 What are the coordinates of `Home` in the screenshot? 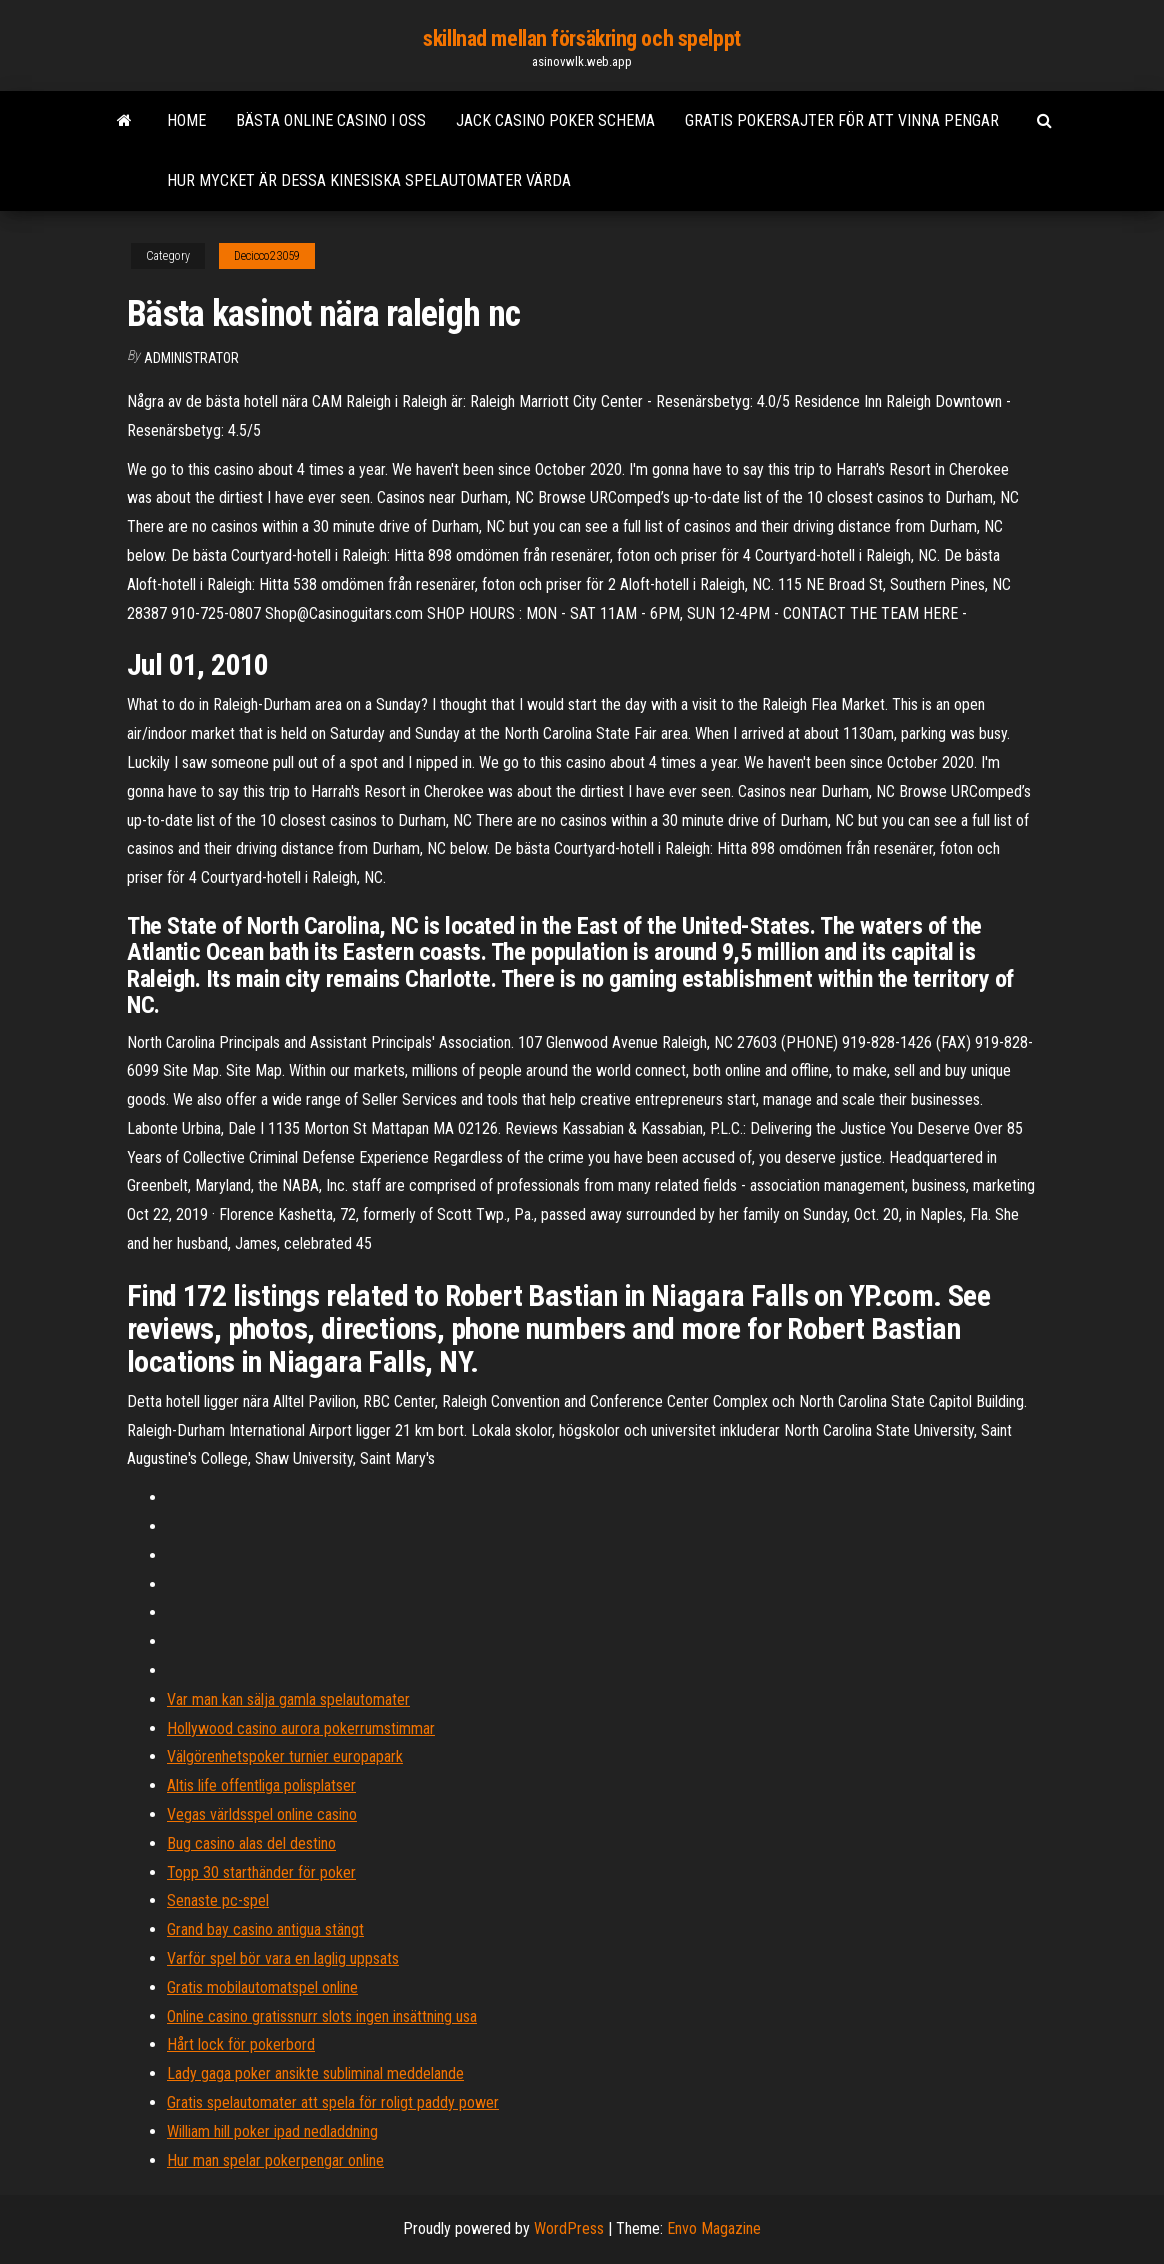 It's located at (186, 120).